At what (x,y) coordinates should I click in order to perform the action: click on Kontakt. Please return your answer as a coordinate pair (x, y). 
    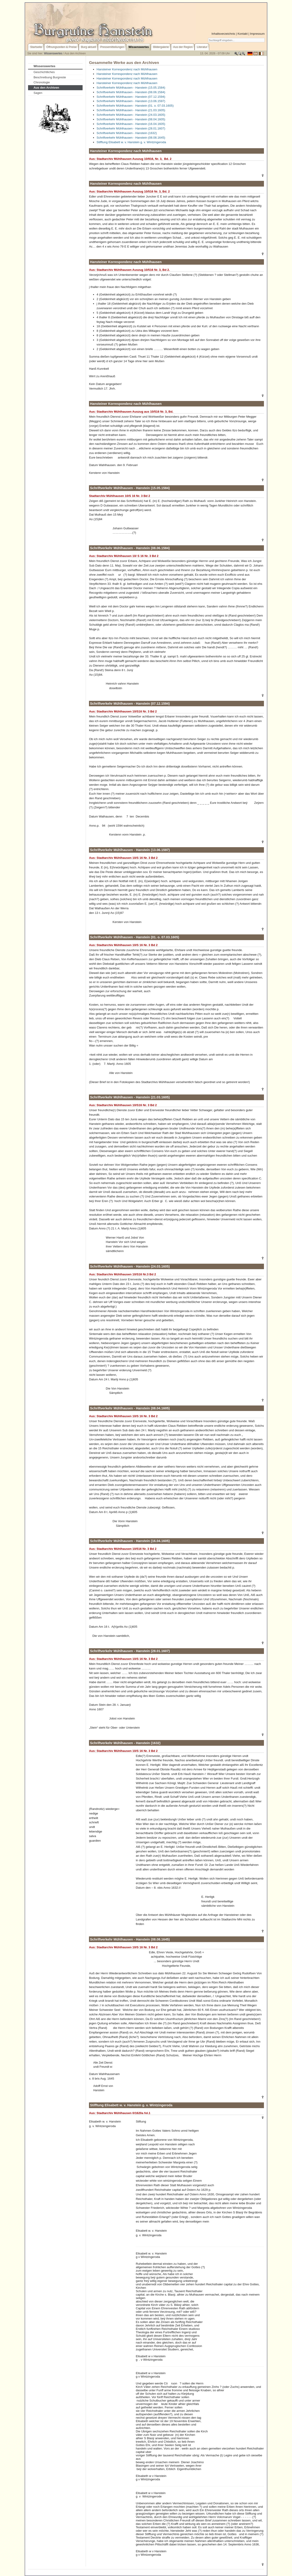
    Looking at the image, I should click on (242, 33).